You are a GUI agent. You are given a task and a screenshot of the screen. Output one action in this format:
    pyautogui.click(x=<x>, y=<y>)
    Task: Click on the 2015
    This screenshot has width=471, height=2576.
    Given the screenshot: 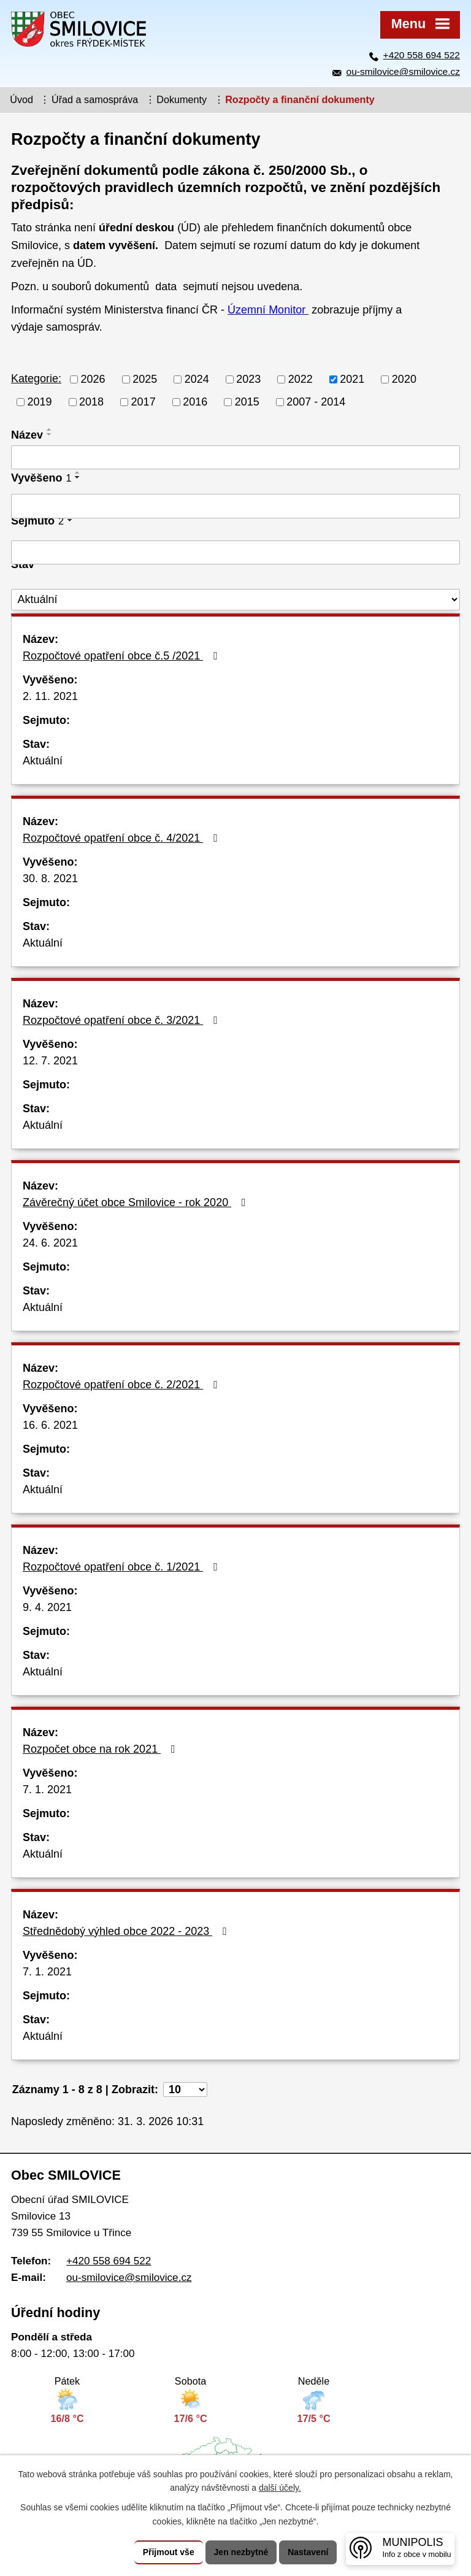 What is the action you would take?
    pyautogui.click(x=247, y=402)
    